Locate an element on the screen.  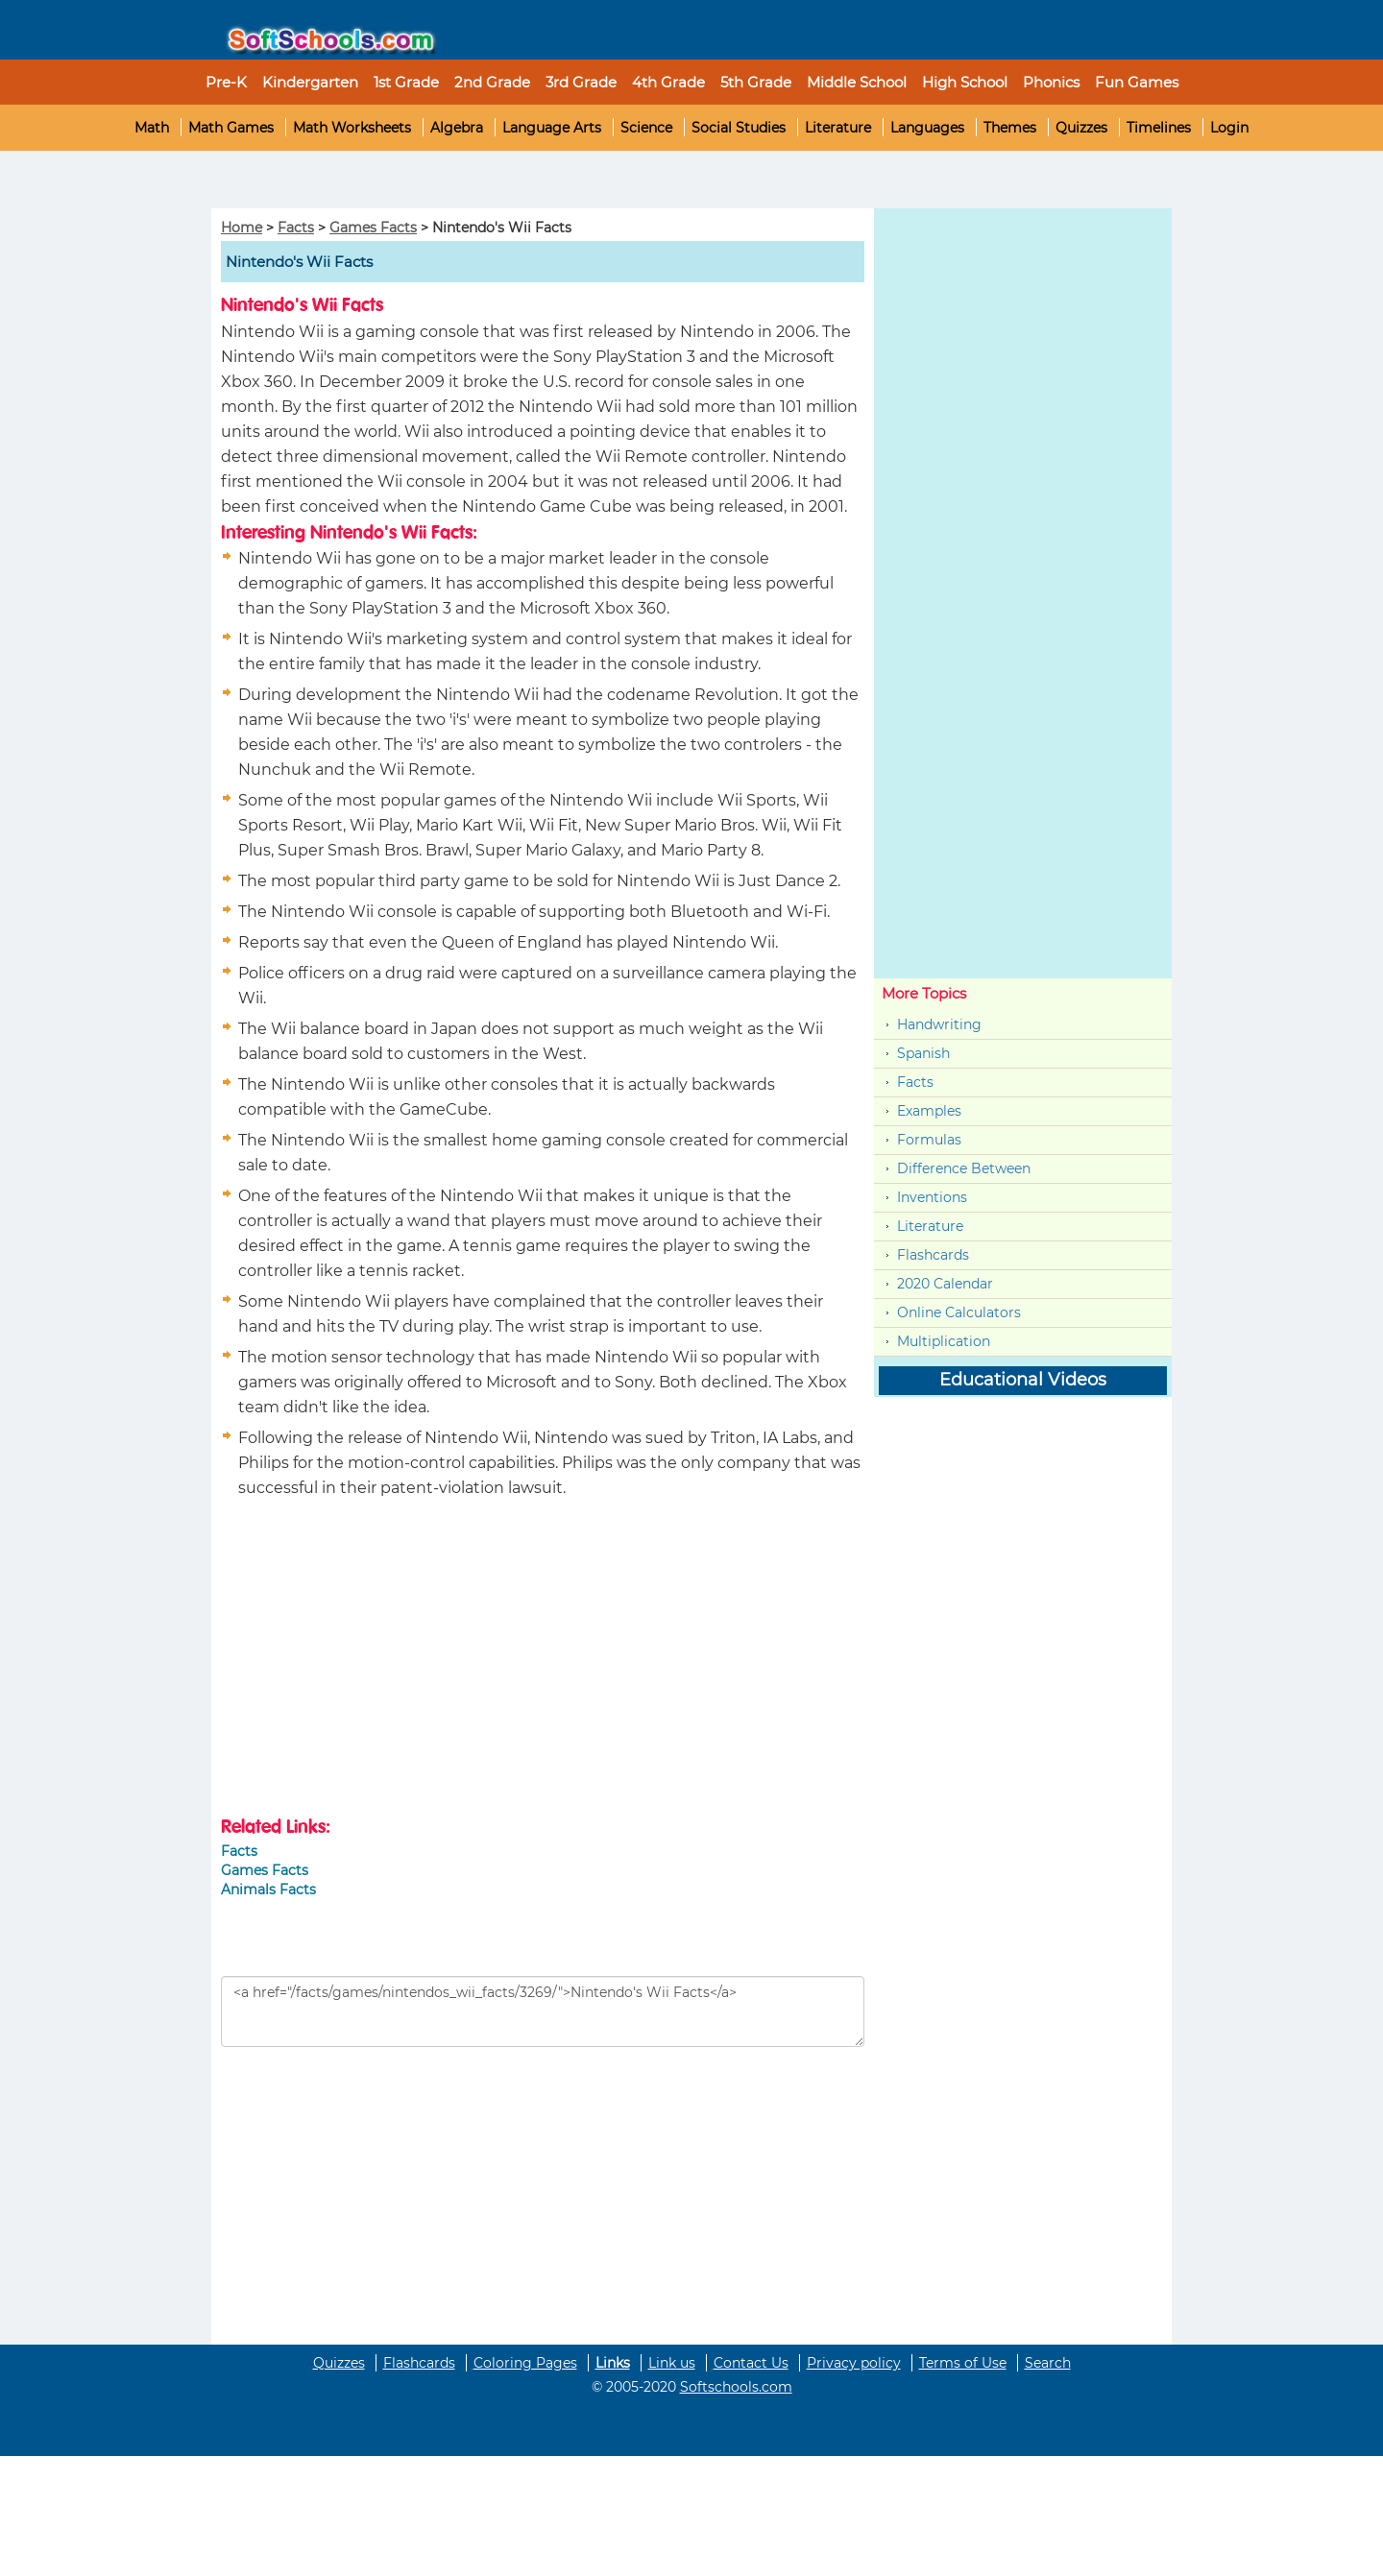
Quizzes is located at coordinates (1081, 127).